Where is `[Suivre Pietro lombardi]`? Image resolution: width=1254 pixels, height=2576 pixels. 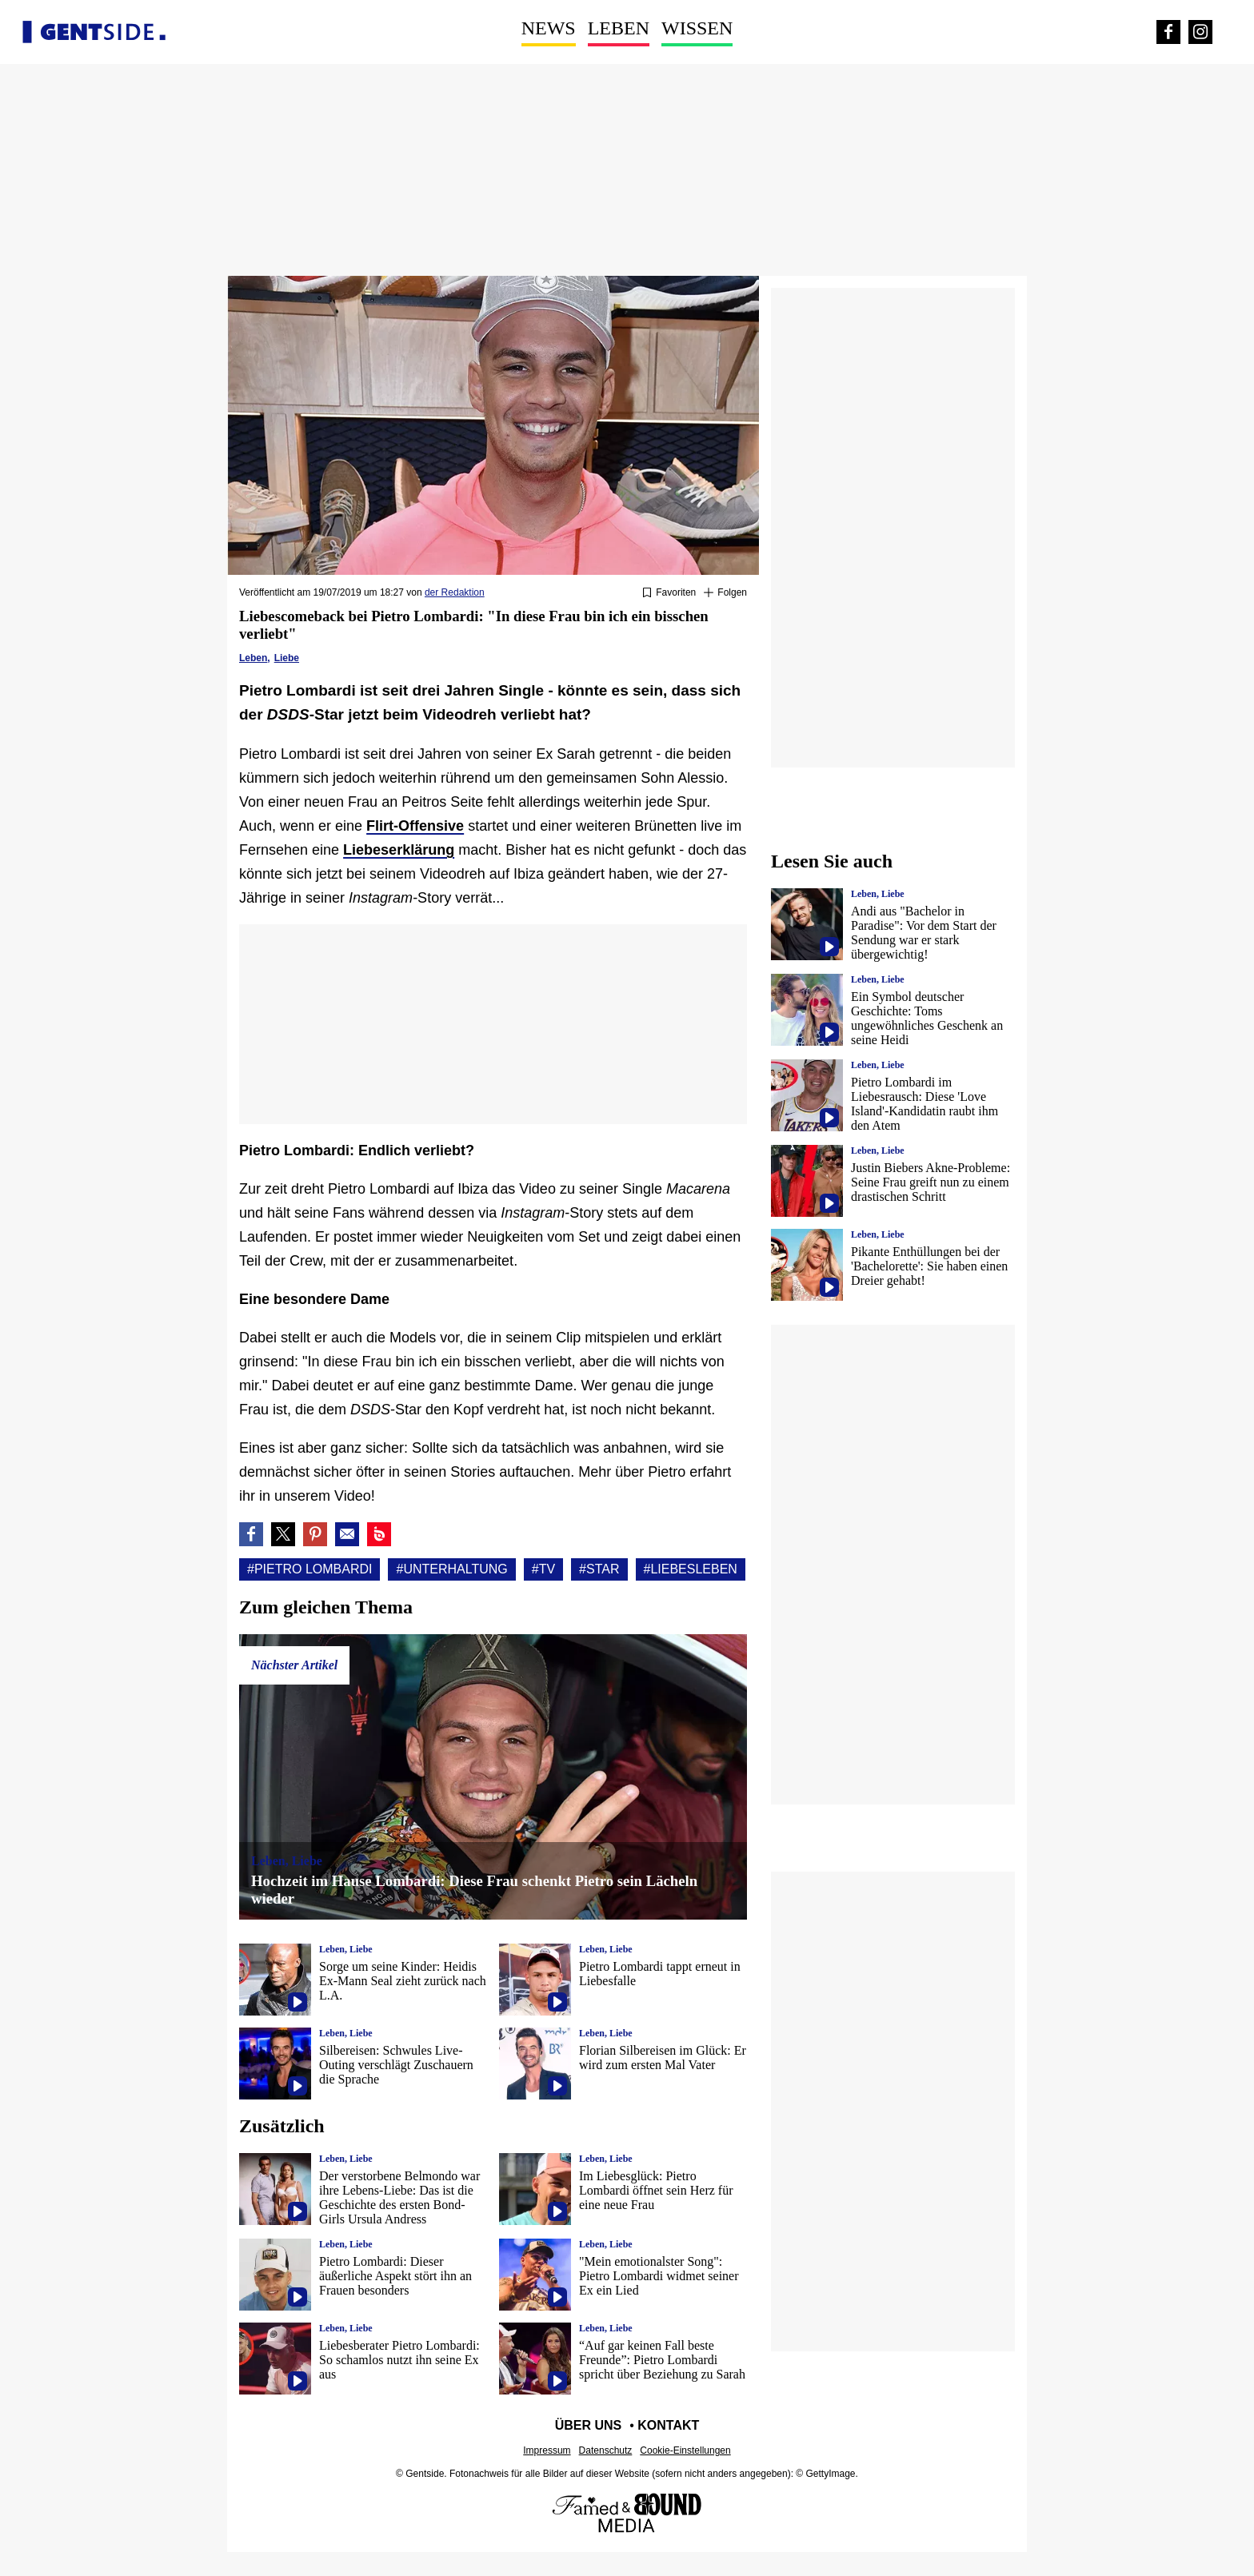 [Suivre Pietro lombardi] is located at coordinates (725, 593).